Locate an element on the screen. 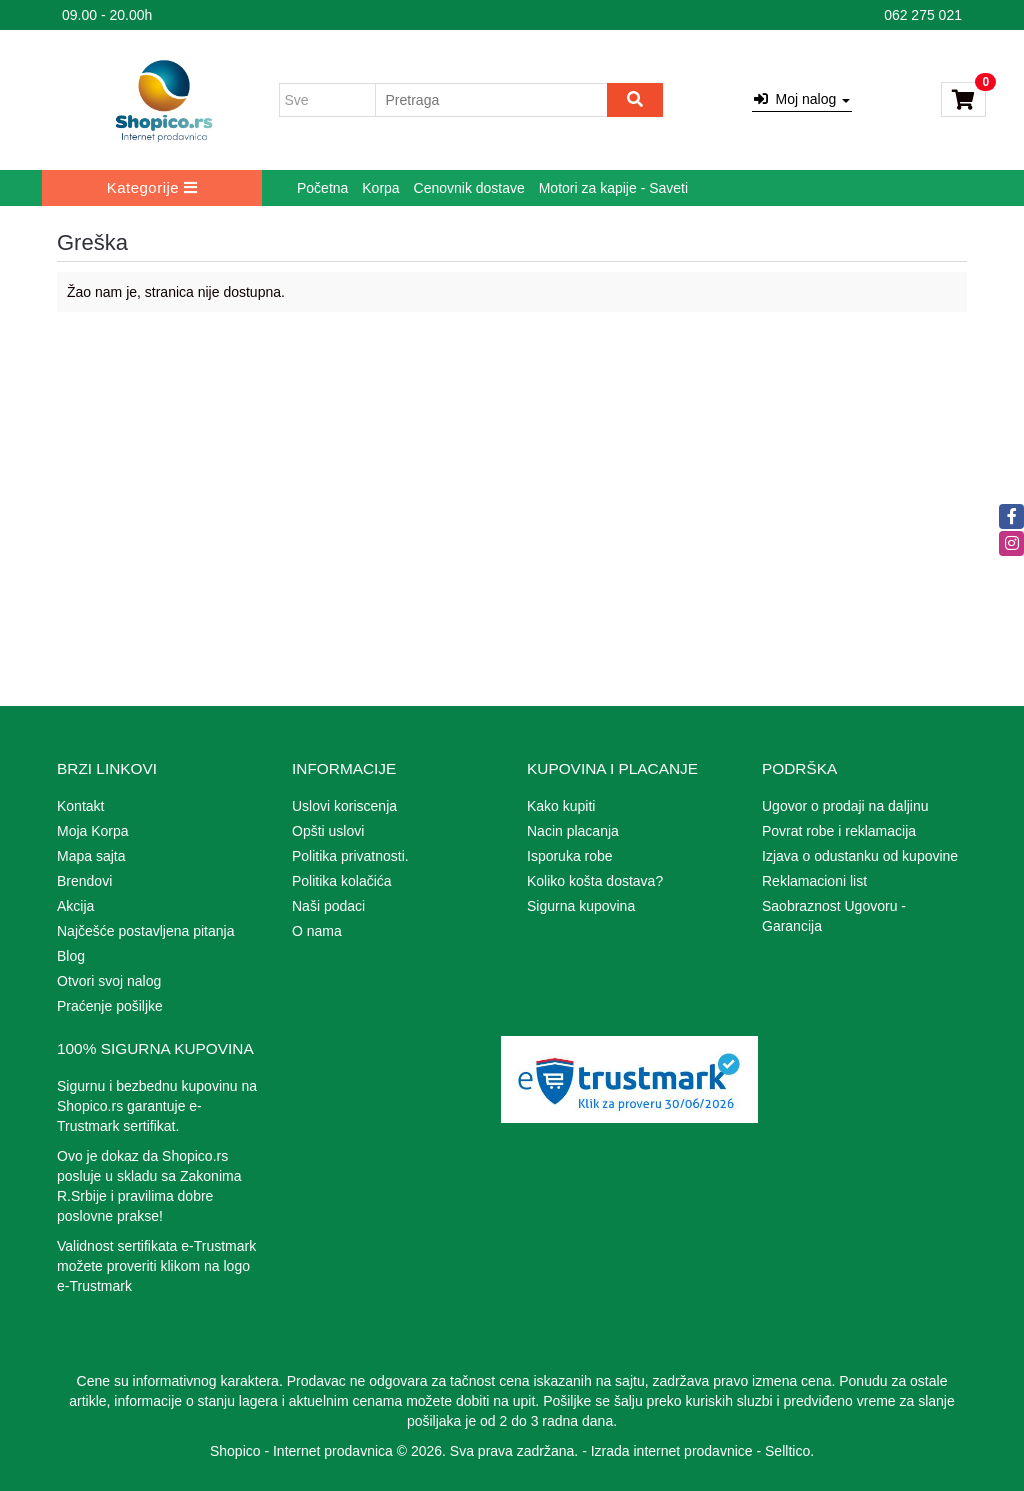 This screenshot has width=1024, height=1491. Ugovor o prodaji na daljinu is located at coordinates (845, 806).